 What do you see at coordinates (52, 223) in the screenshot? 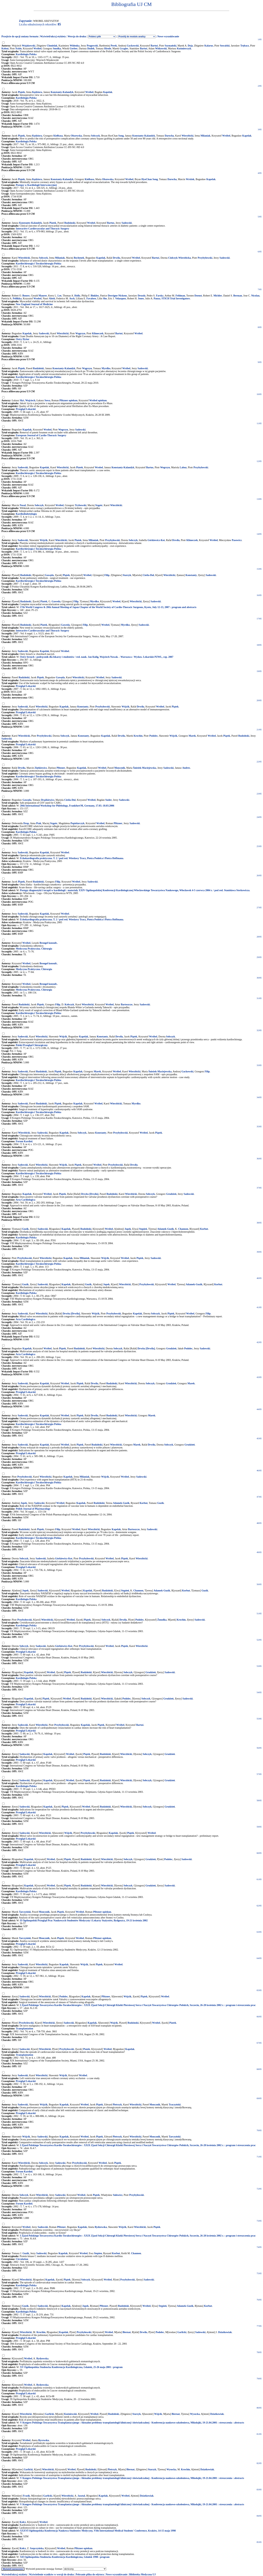
I see `Piatek` at bounding box center [52, 223].